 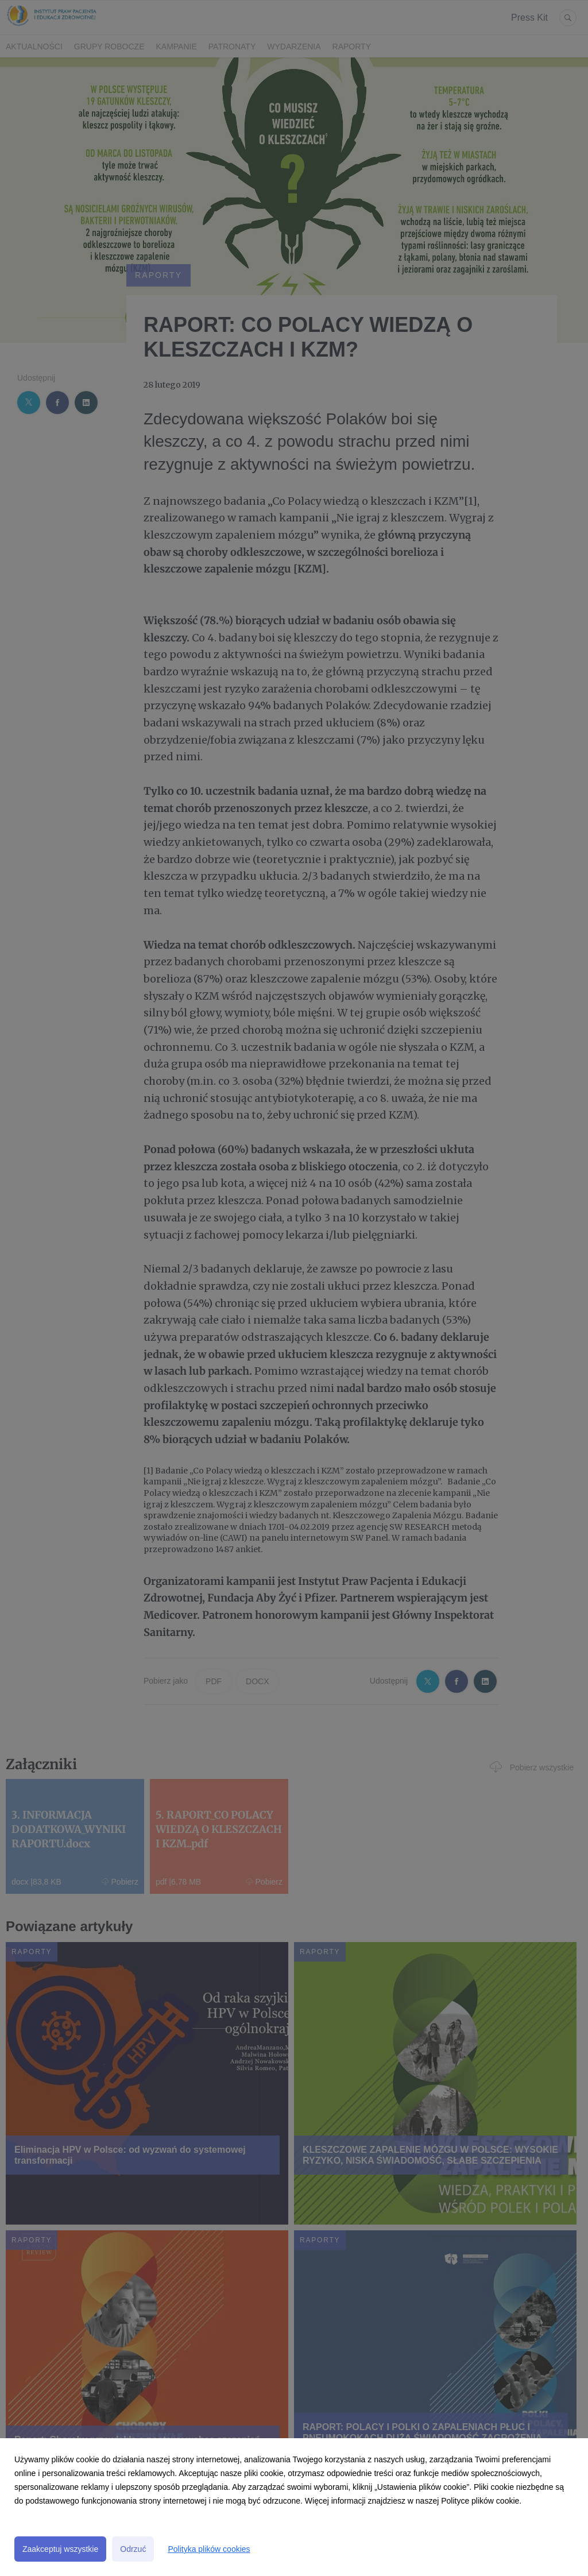 What do you see at coordinates (209, 2549) in the screenshot?
I see `Polityka plików cookies` at bounding box center [209, 2549].